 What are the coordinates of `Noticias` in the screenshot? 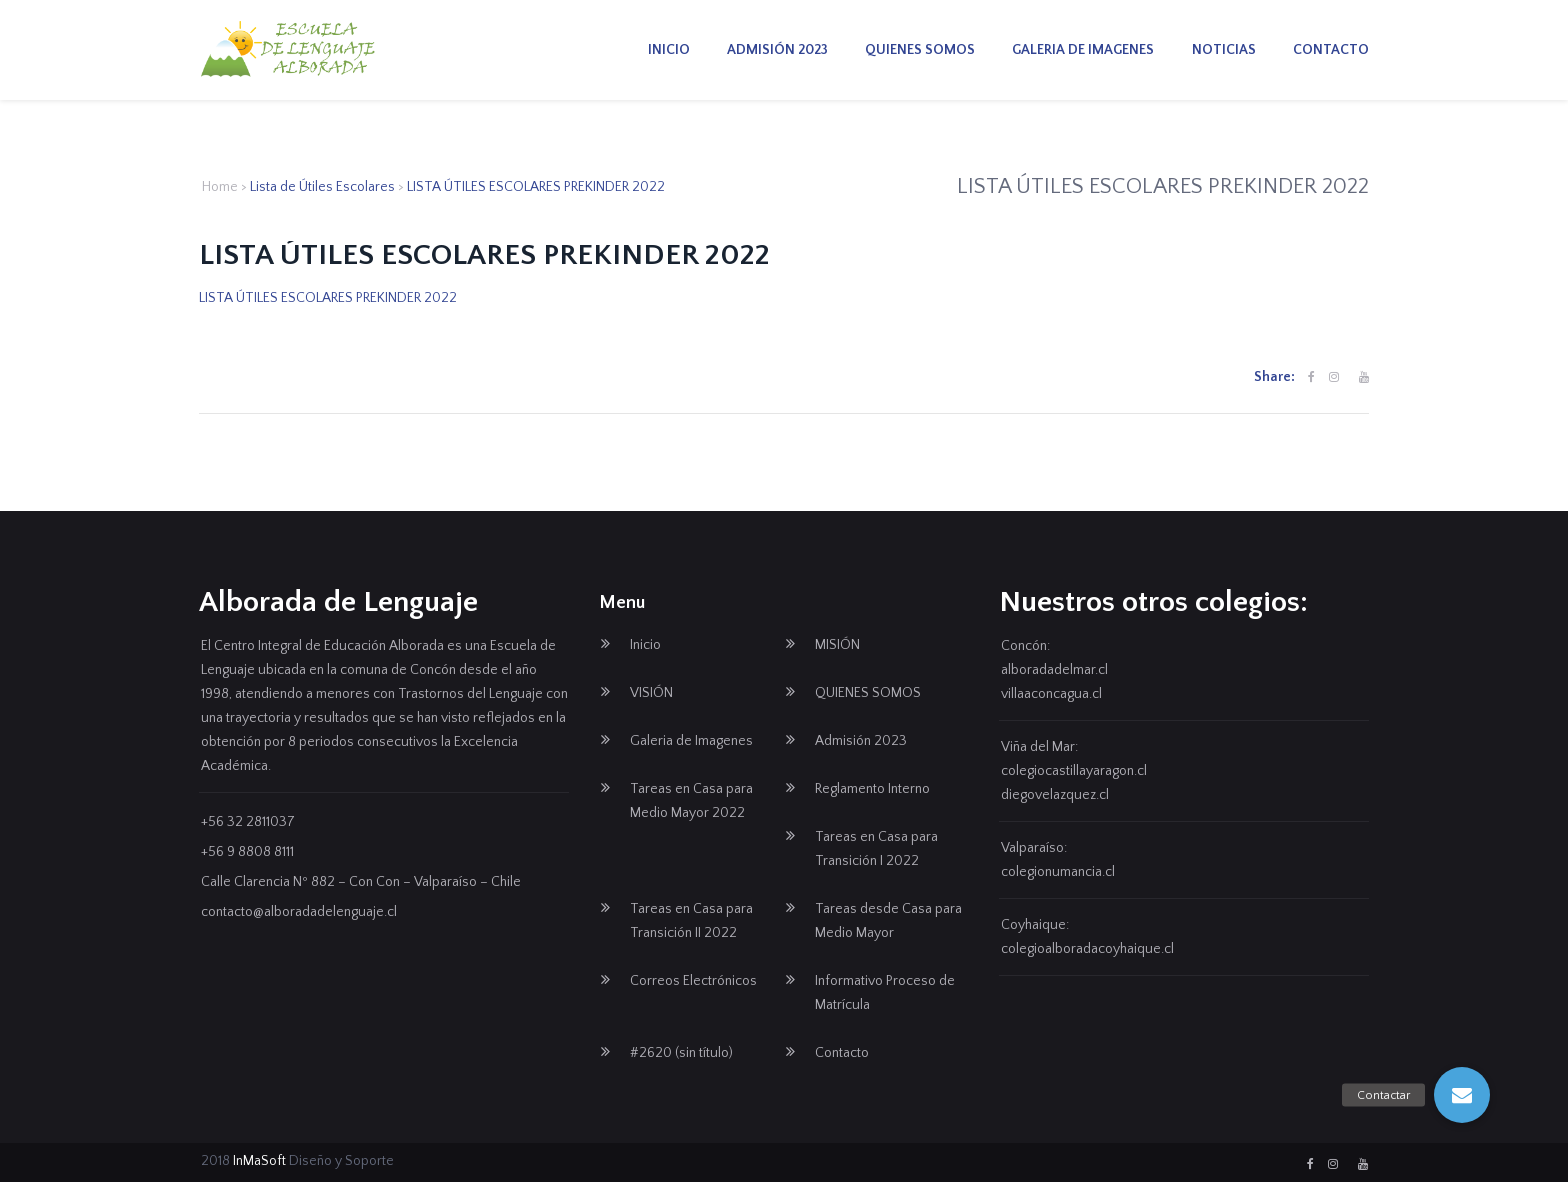 It's located at (1224, 50).